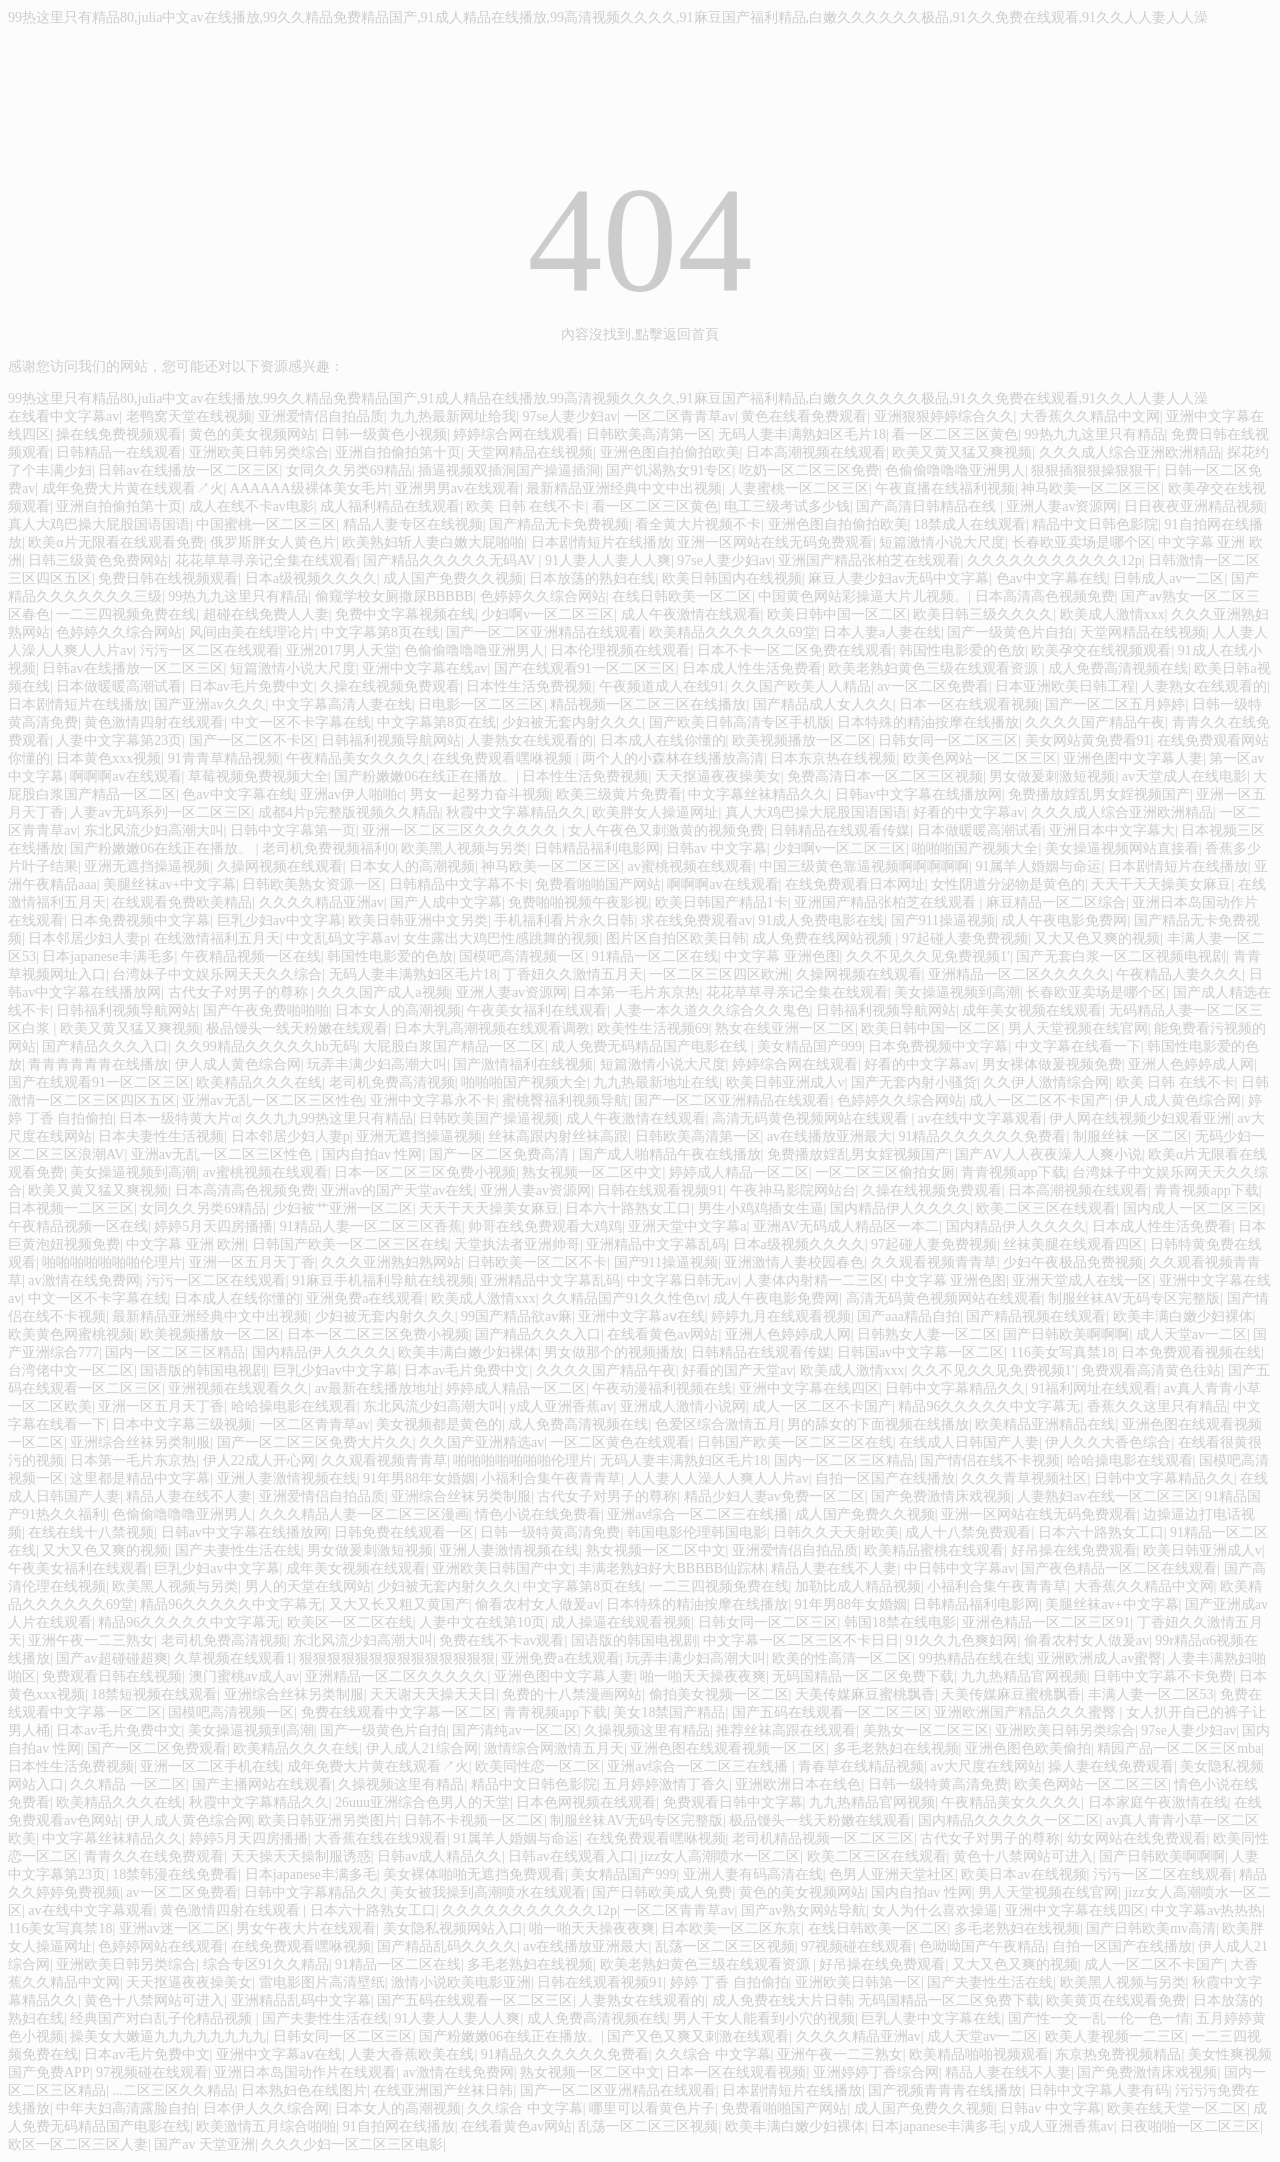 The height and width of the screenshot is (2162, 1280). I want to click on 国产av熟女网站导航, so click(803, 1910).